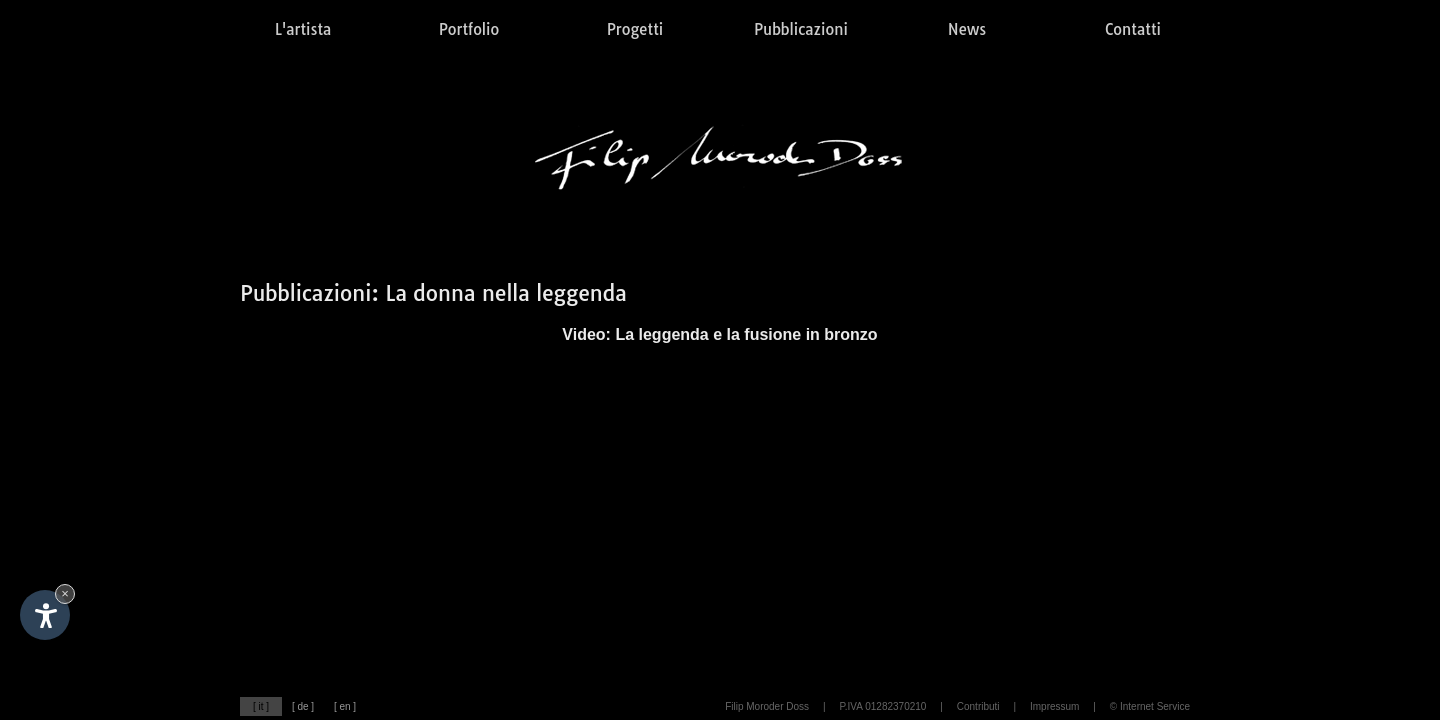 This screenshot has height=720, width=1440. Describe the element at coordinates (65, 593) in the screenshot. I see `× [Nascondi widget fino alla prossima visita]` at that location.